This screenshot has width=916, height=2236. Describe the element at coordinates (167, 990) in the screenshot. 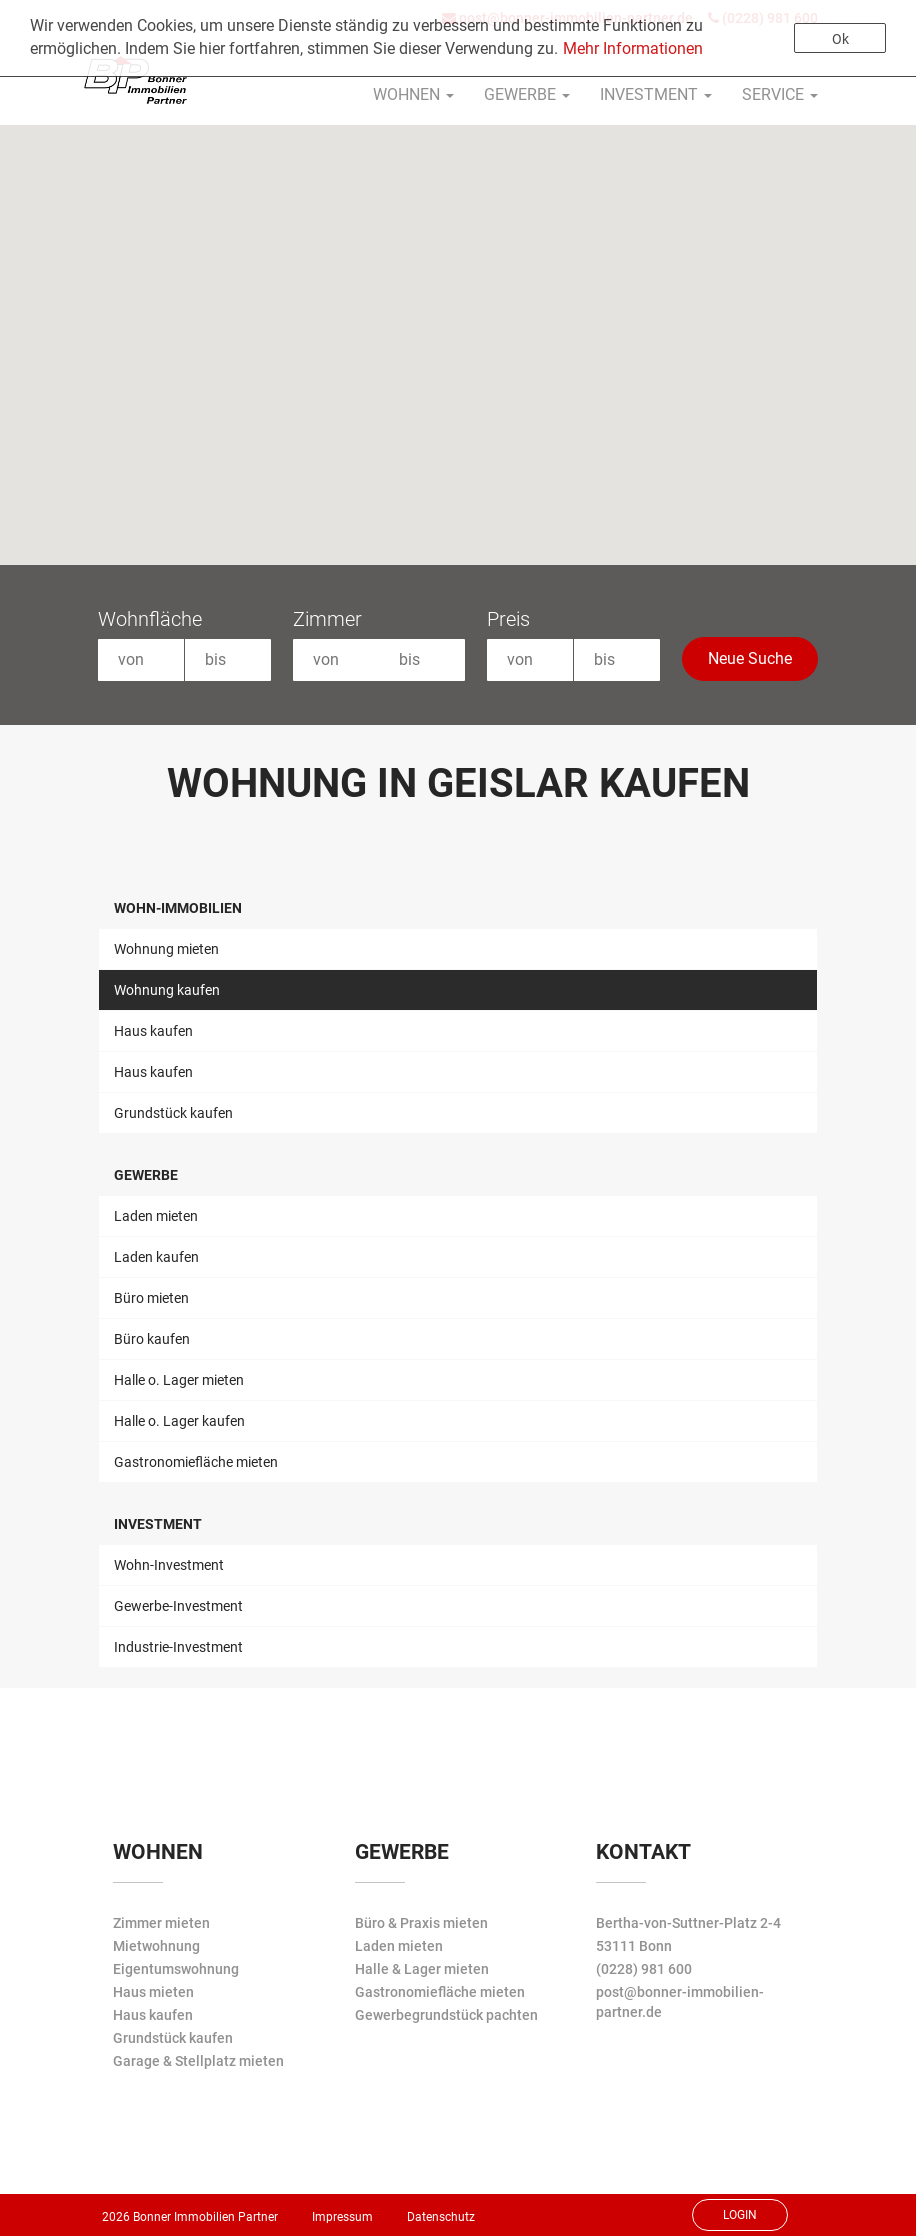

I see `Wohnung kaufen` at that location.